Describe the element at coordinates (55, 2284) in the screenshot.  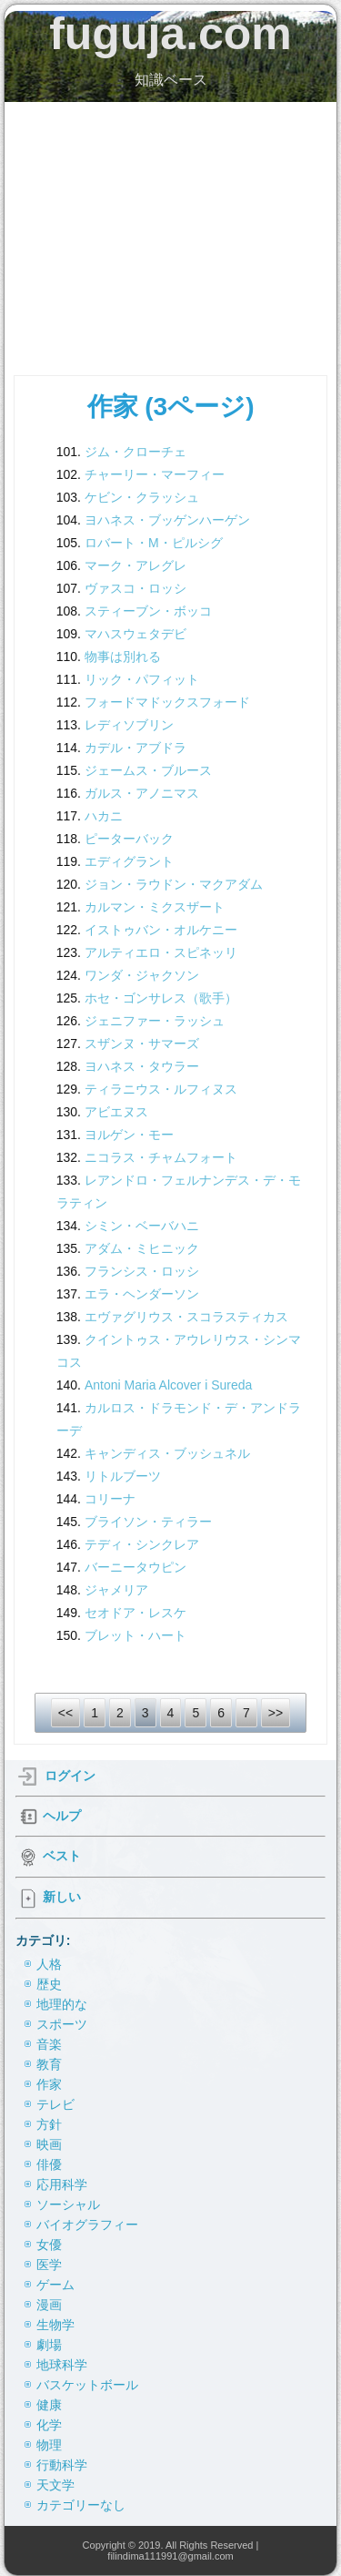
I see `ゲーム` at that location.